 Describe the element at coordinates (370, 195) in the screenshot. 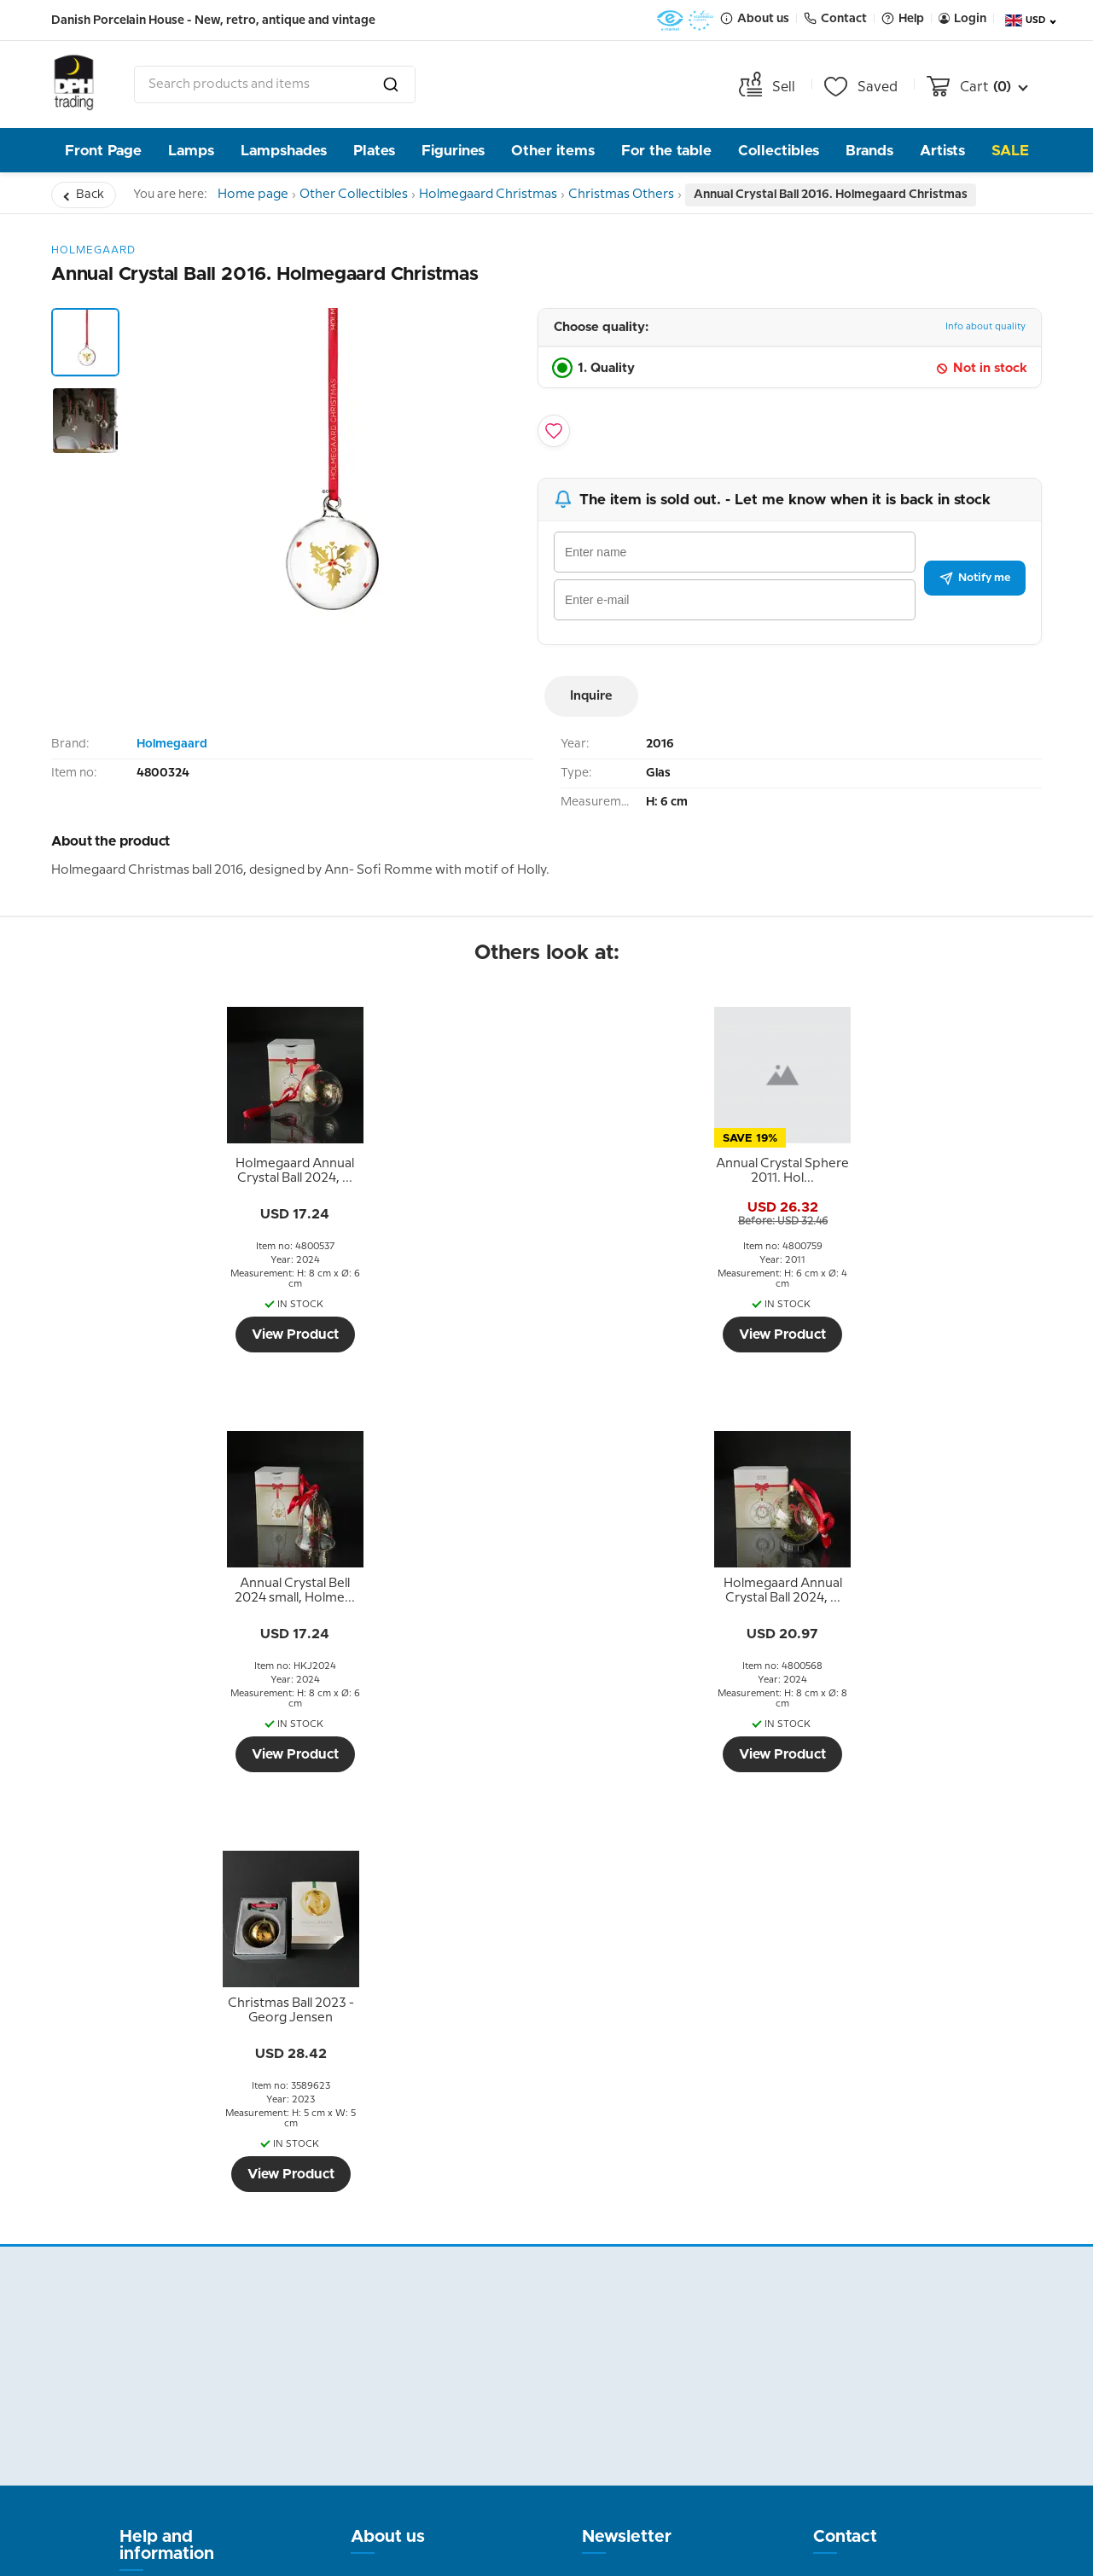

I see `Other Collectibles` at that location.